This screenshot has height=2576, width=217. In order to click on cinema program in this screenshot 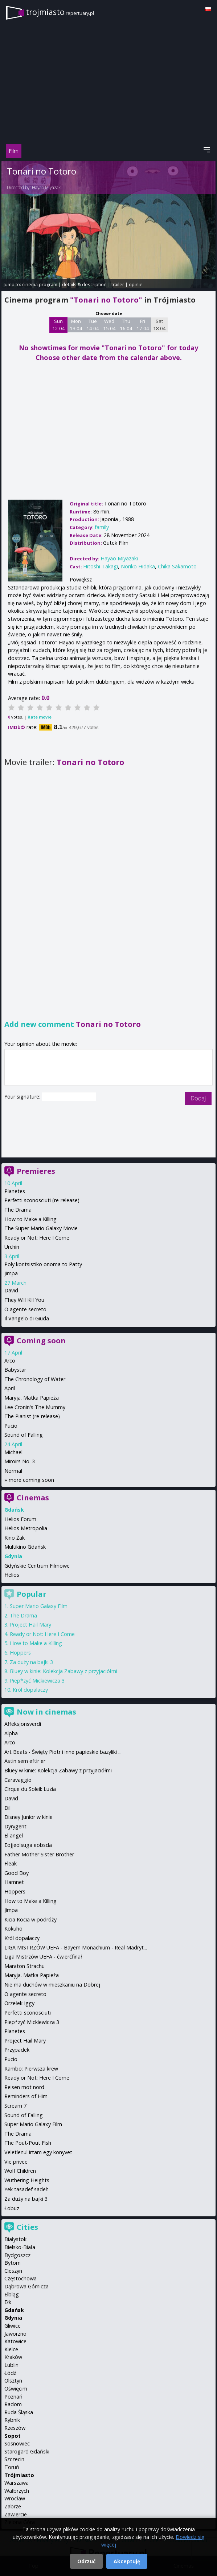, I will do `click(39, 284)`.